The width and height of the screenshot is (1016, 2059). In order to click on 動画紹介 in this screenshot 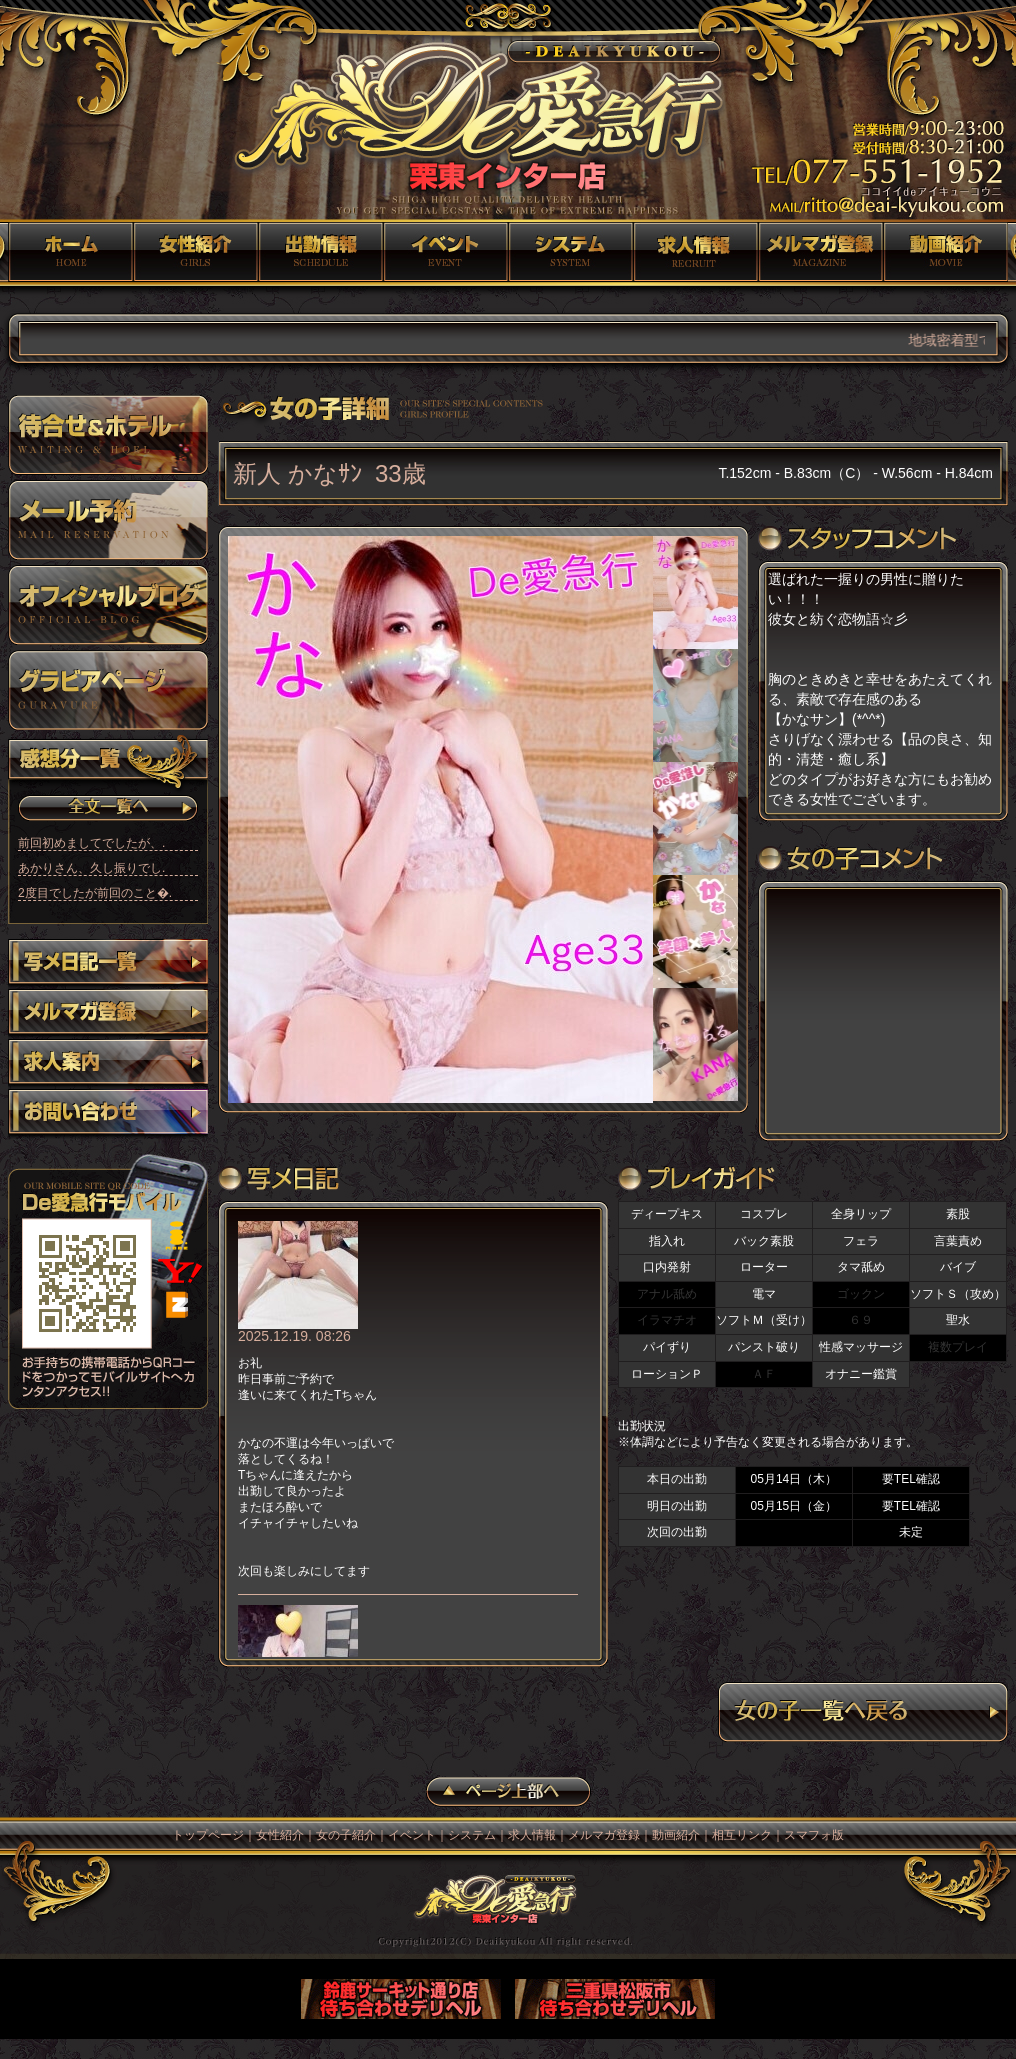, I will do `click(945, 252)`.